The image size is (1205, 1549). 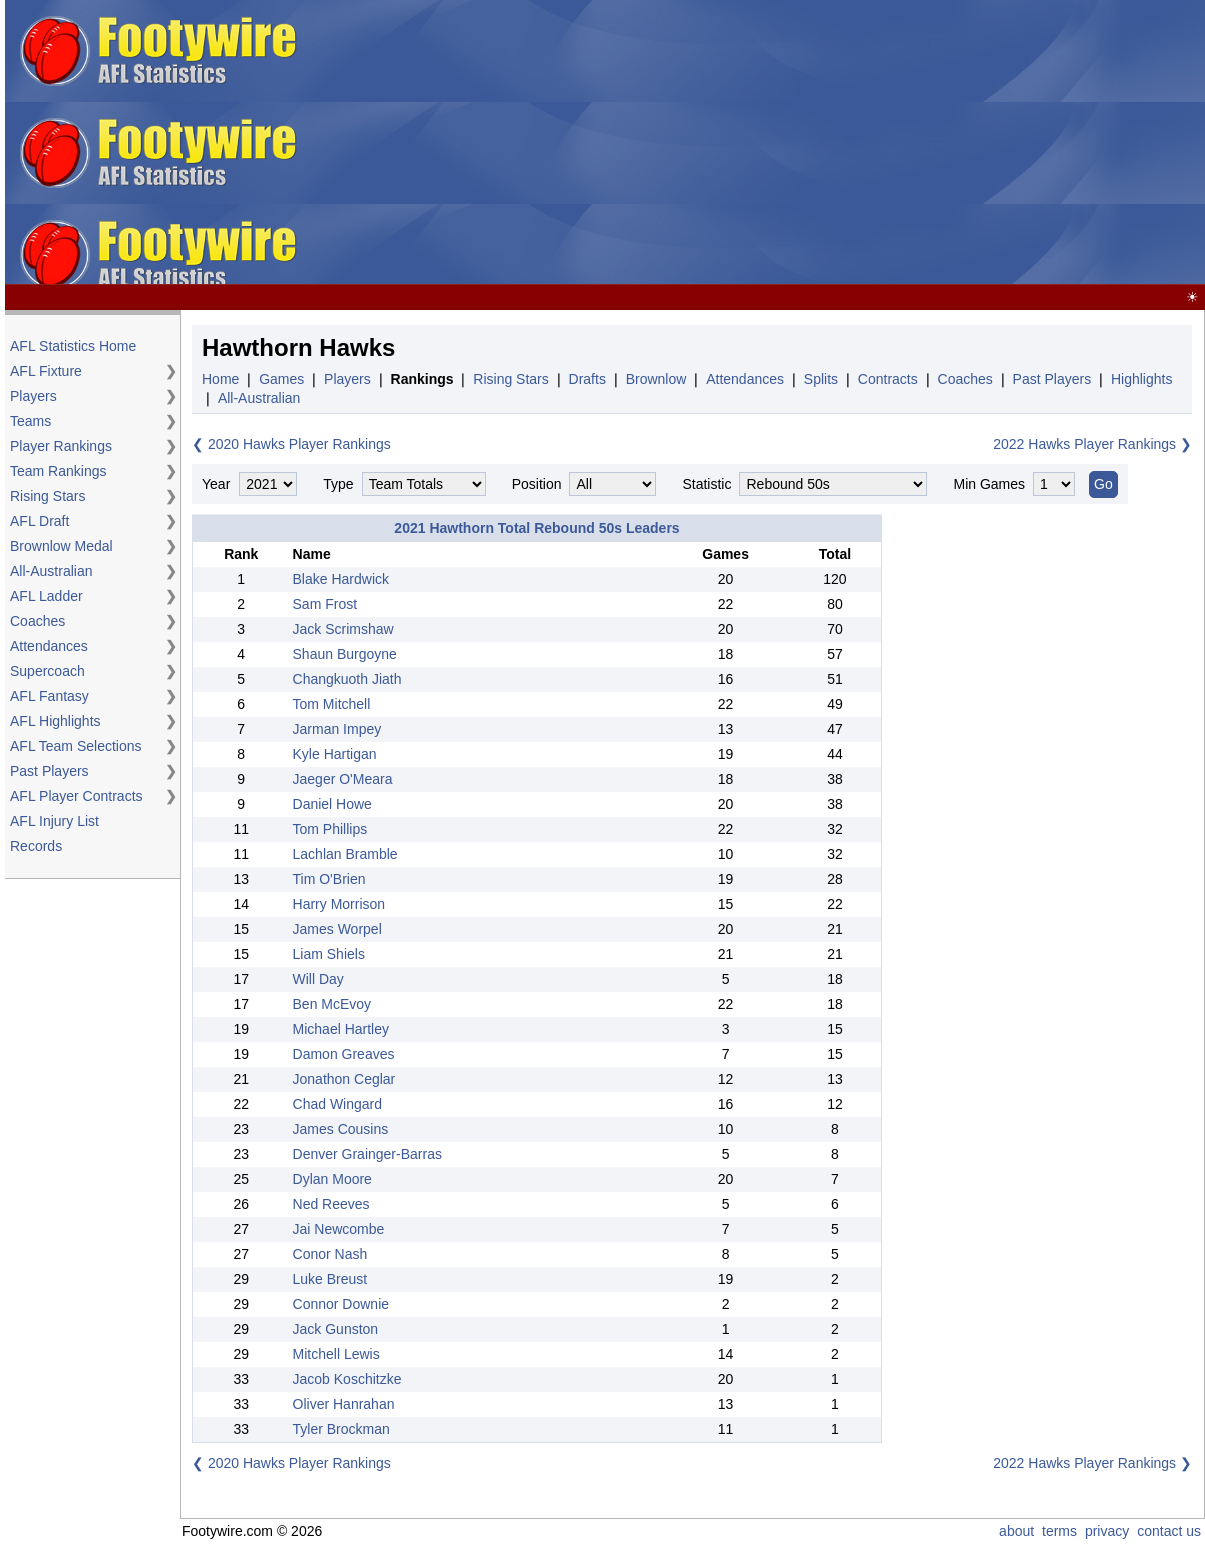 I want to click on Brownlow Medal, so click(x=61, y=546).